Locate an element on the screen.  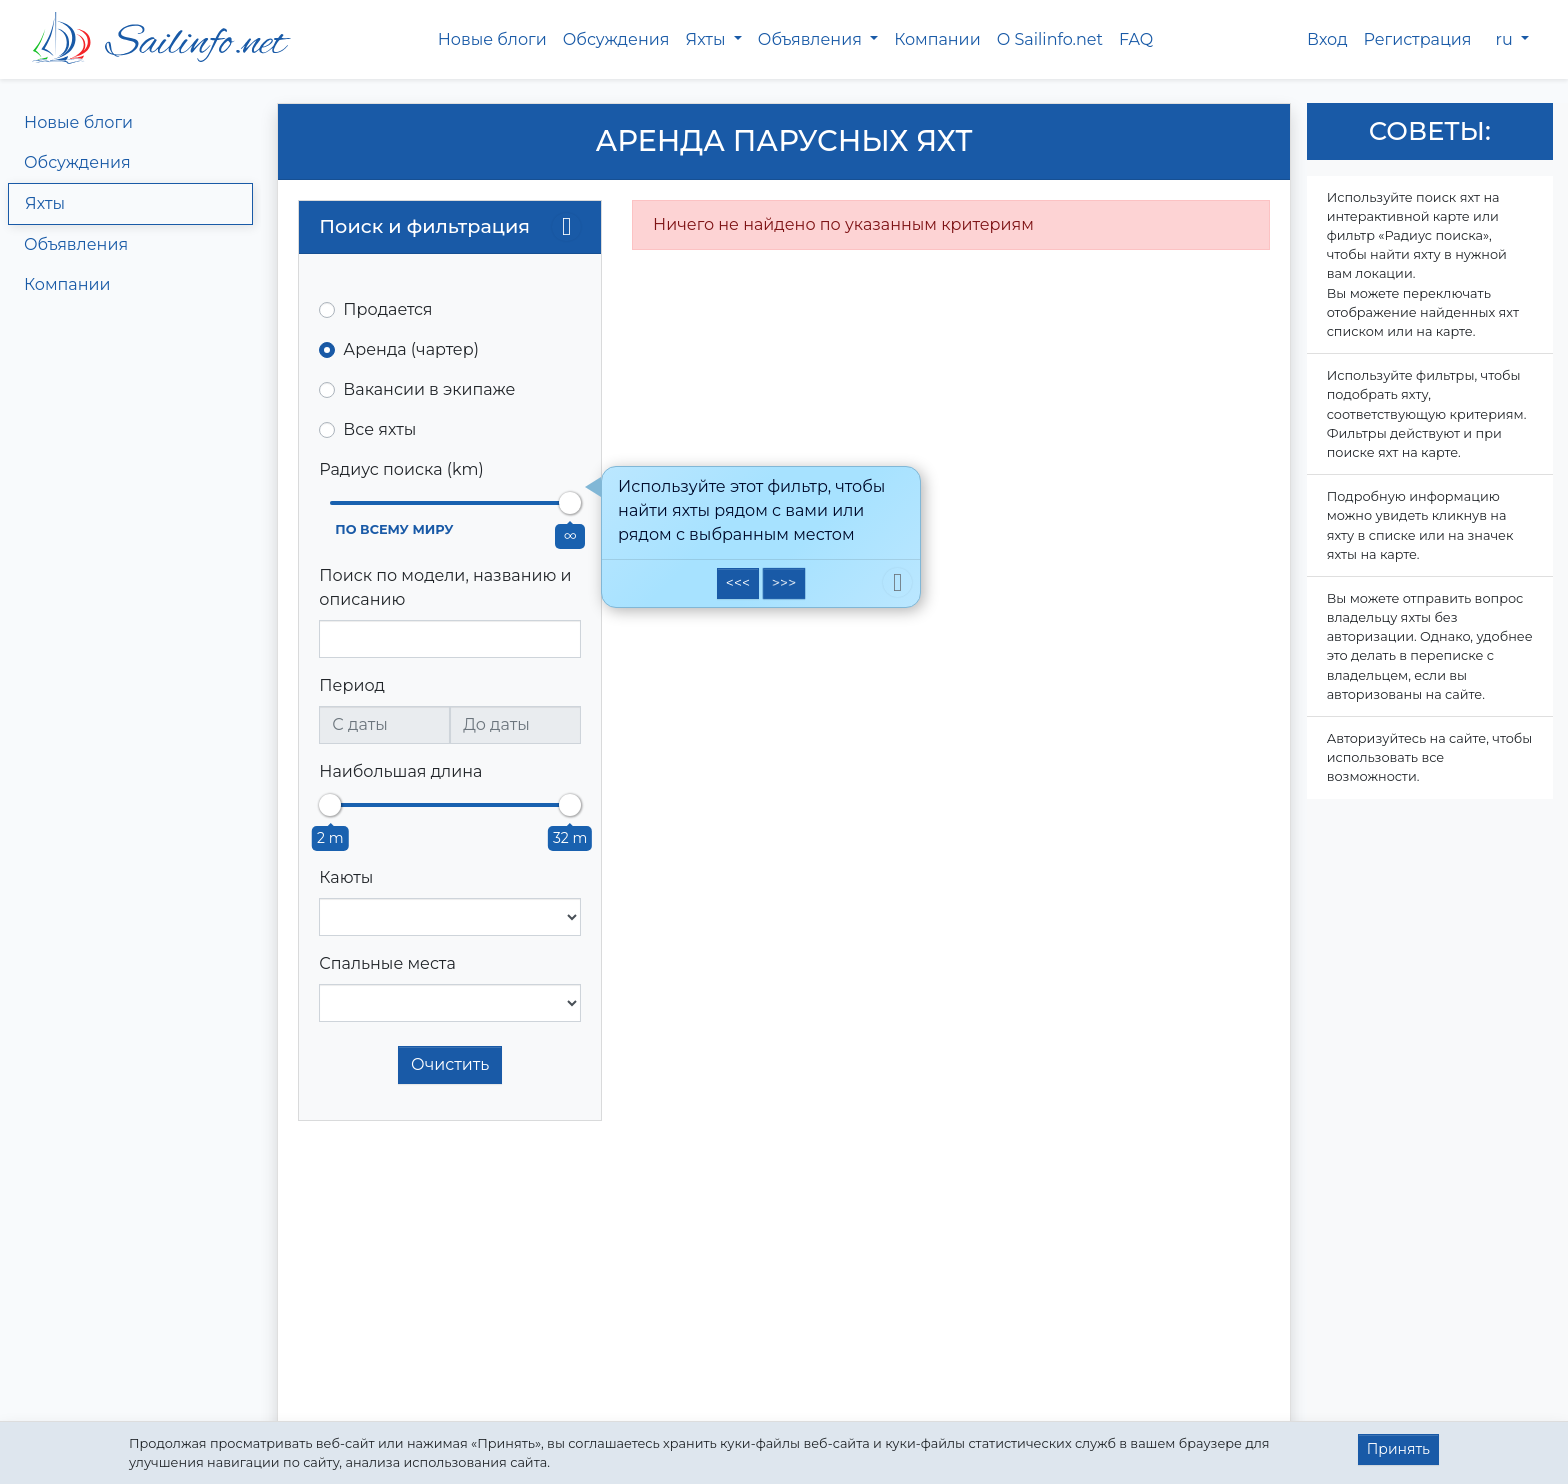
>>> is located at coordinates (784, 583).